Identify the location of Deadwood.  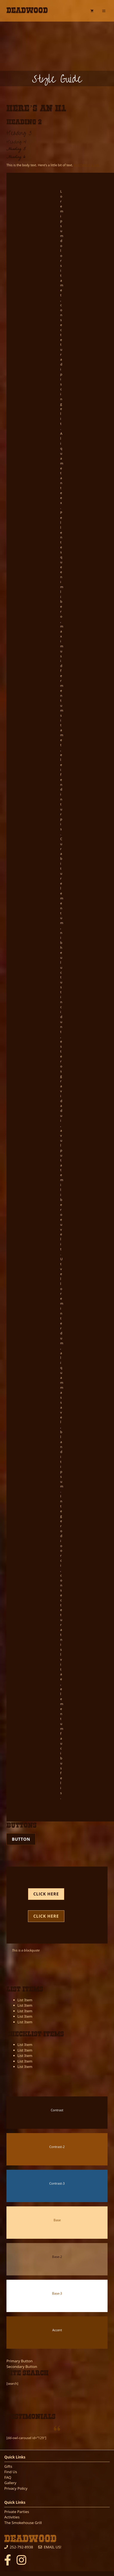
(27, 10).